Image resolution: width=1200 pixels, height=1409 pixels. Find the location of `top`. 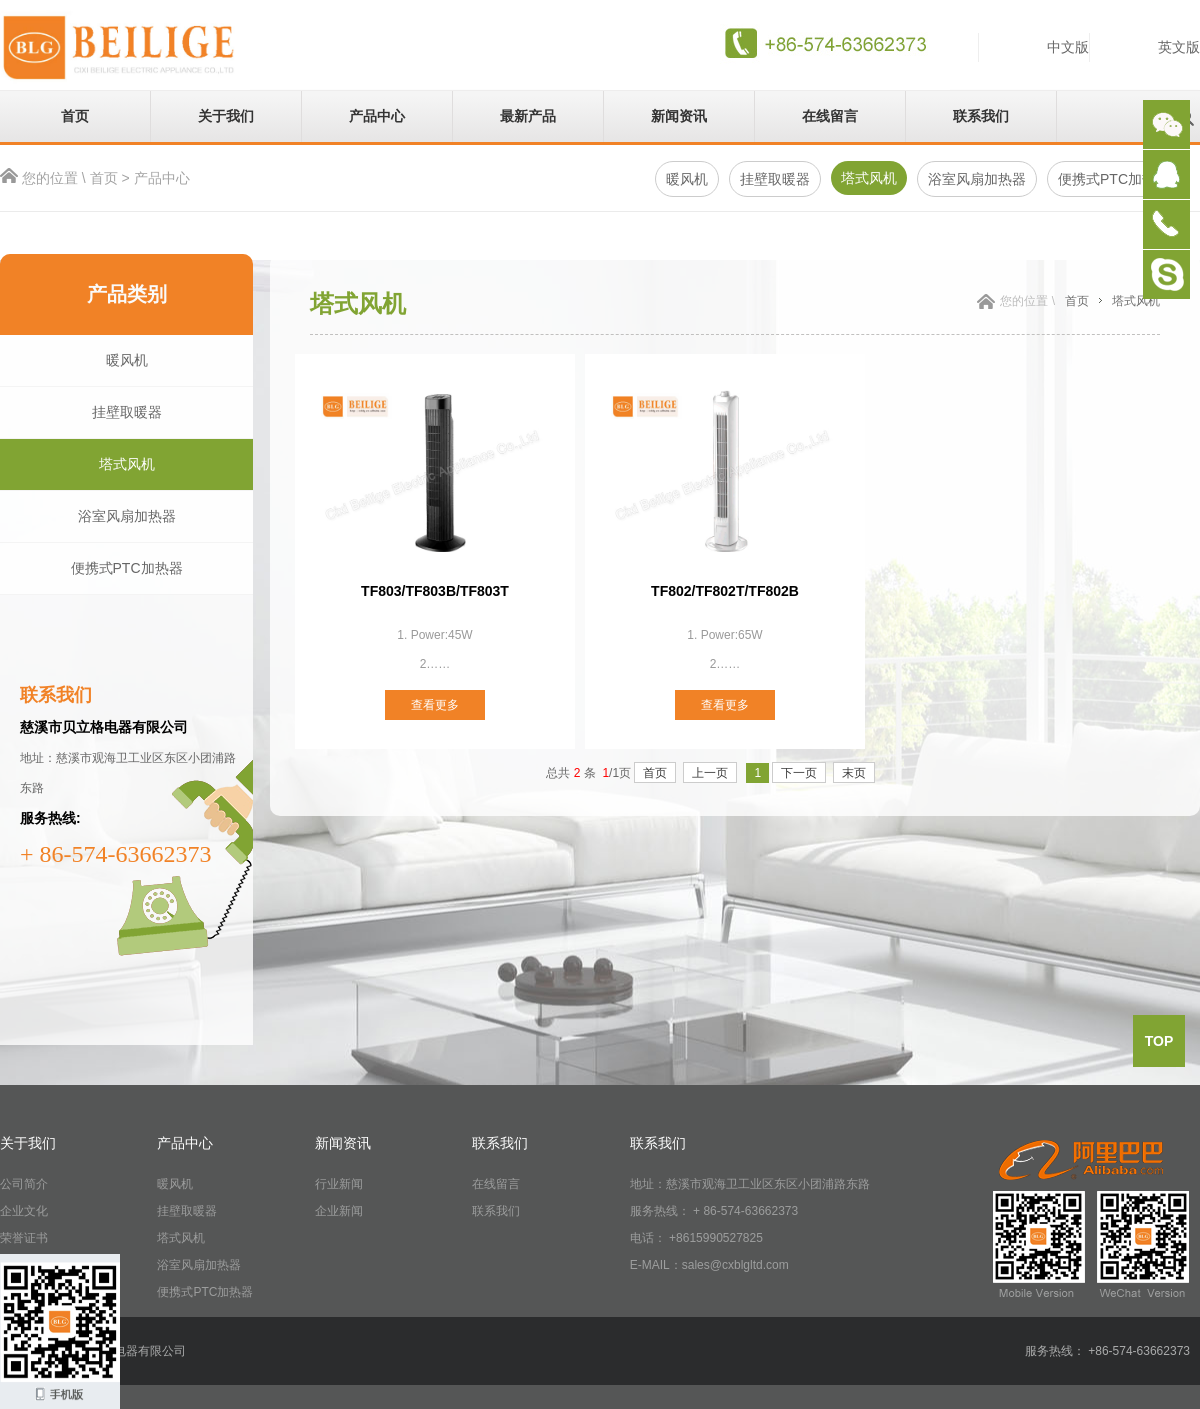

top is located at coordinates (1159, 1041).